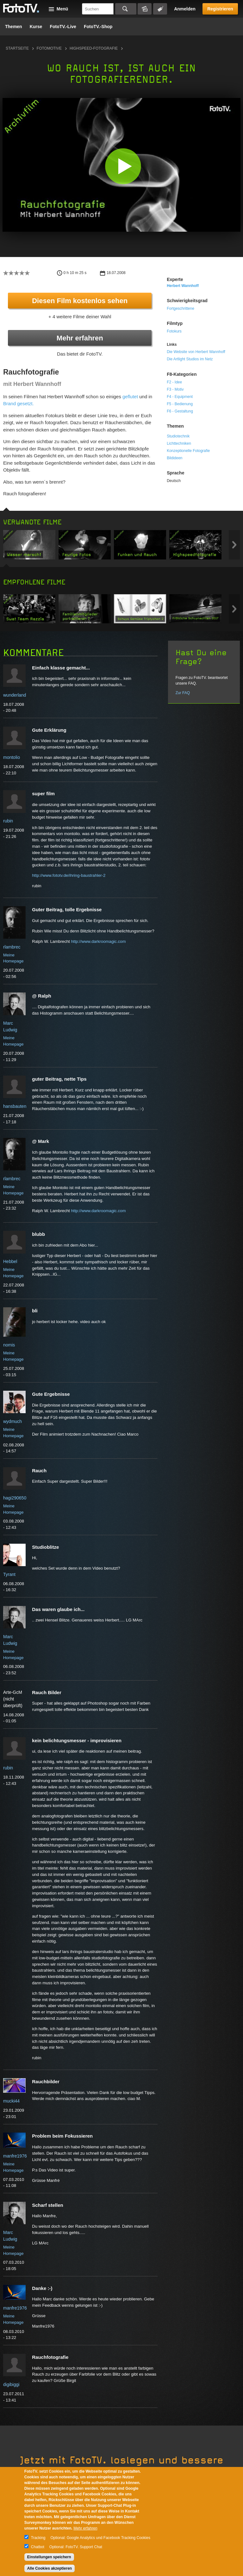 The width and height of the screenshot is (243, 2576). What do you see at coordinates (11, 2384) in the screenshot?
I see `digibiggi` at bounding box center [11, 2384].